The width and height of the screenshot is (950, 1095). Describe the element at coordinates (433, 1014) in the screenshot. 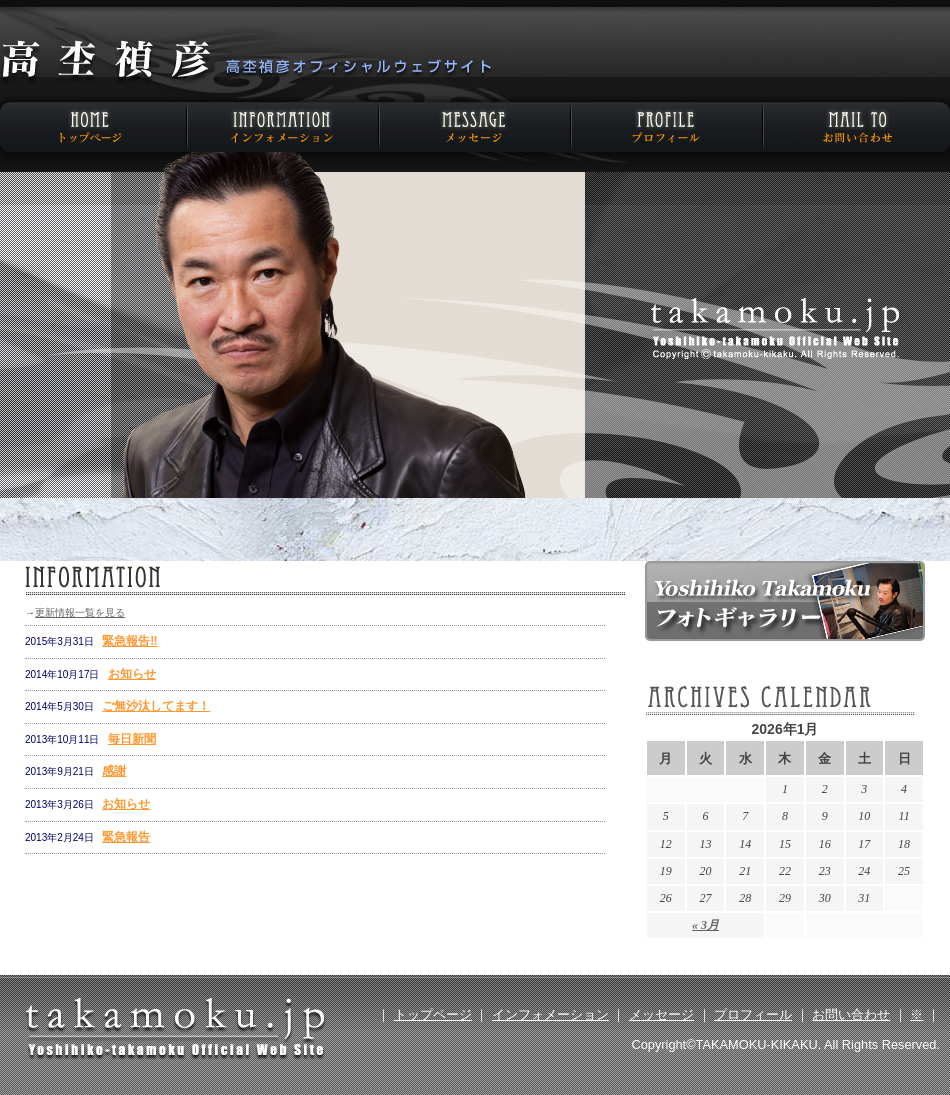

I see `トップページ` at that location.